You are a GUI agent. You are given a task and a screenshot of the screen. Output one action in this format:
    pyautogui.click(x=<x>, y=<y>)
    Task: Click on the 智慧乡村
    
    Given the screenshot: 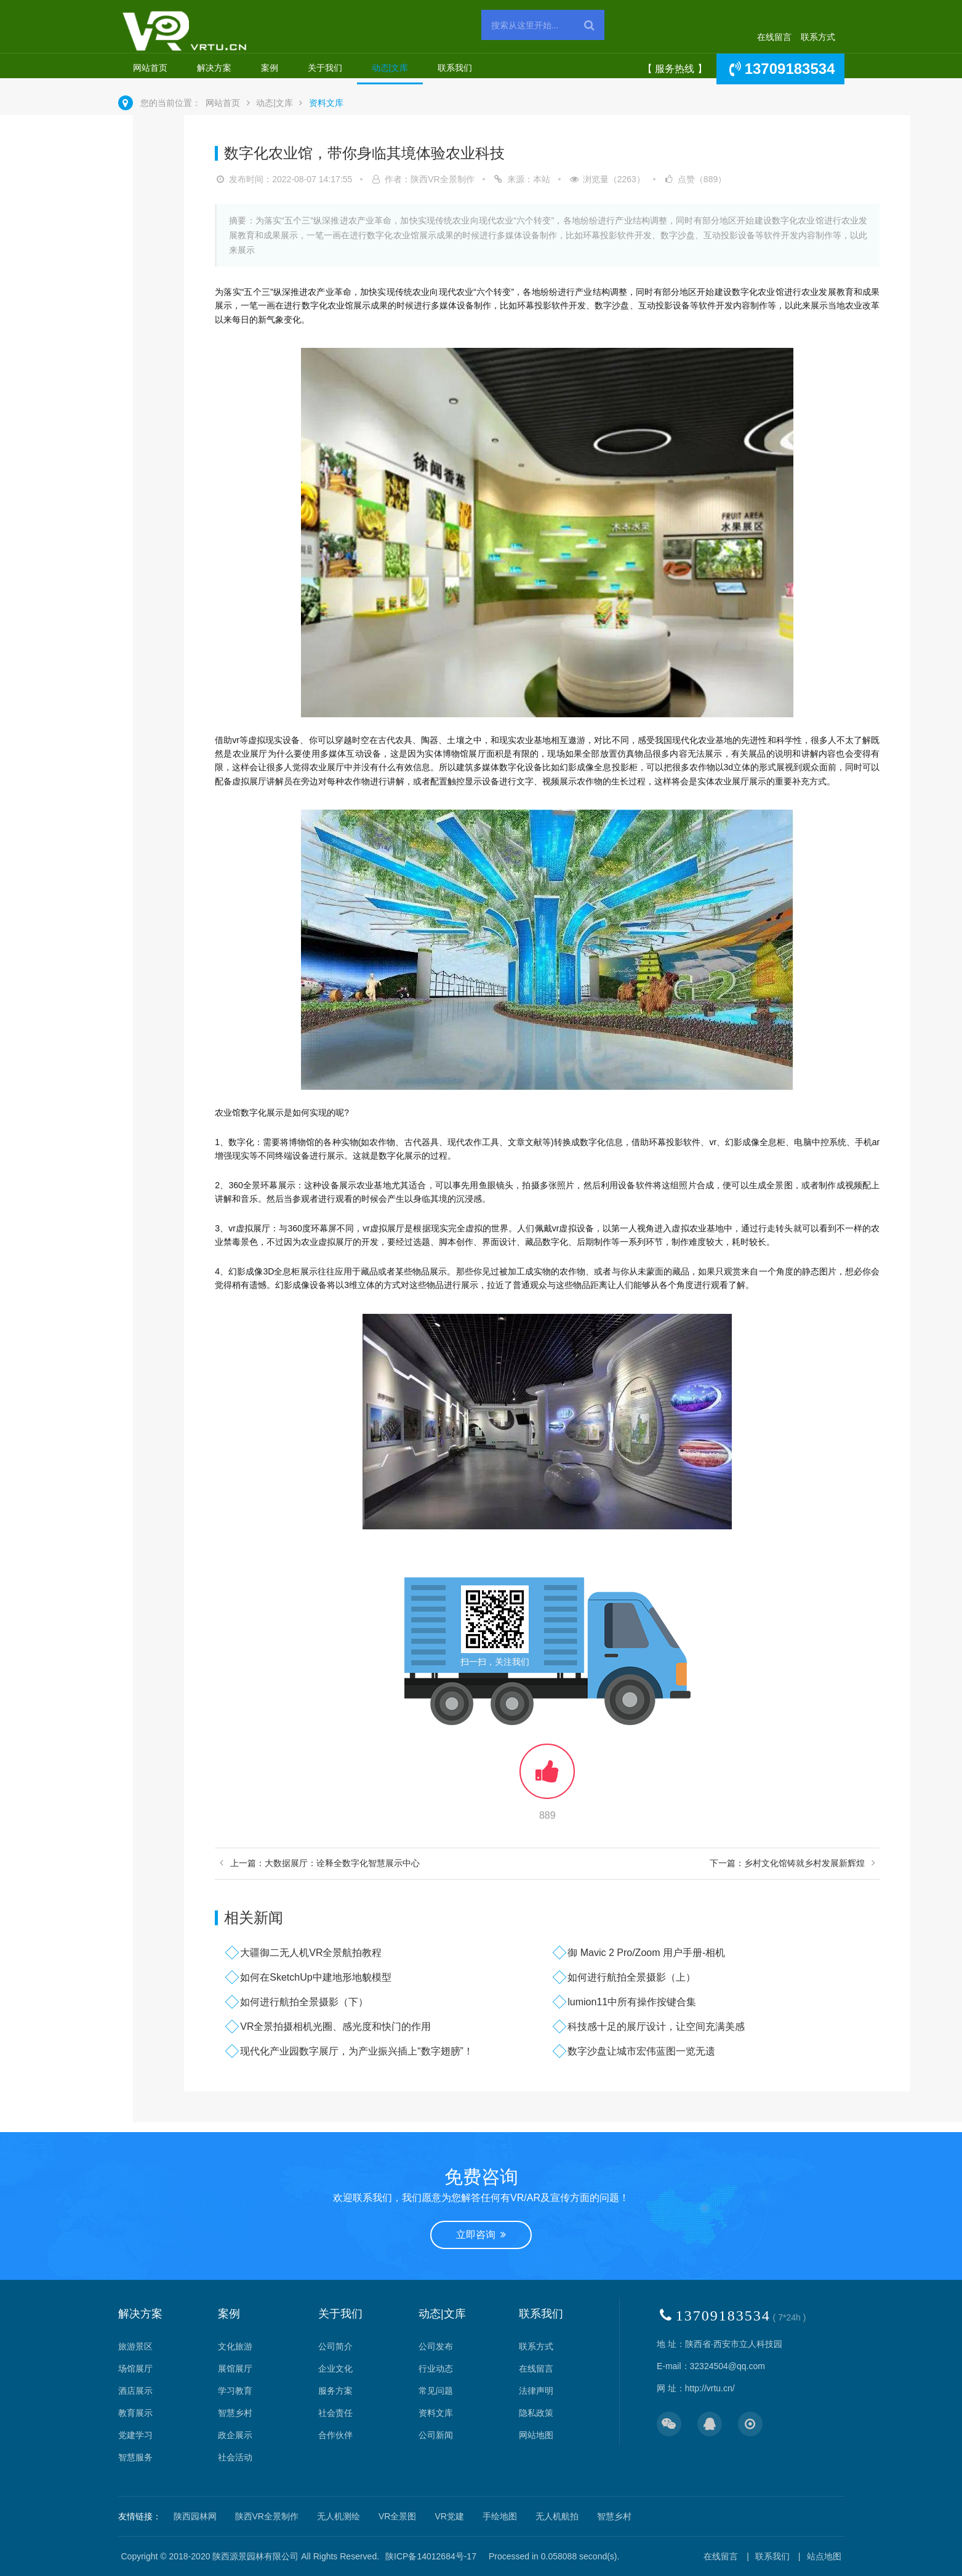 What is the action you would take?
    pyautogui.click(x=235, y=2413)
    